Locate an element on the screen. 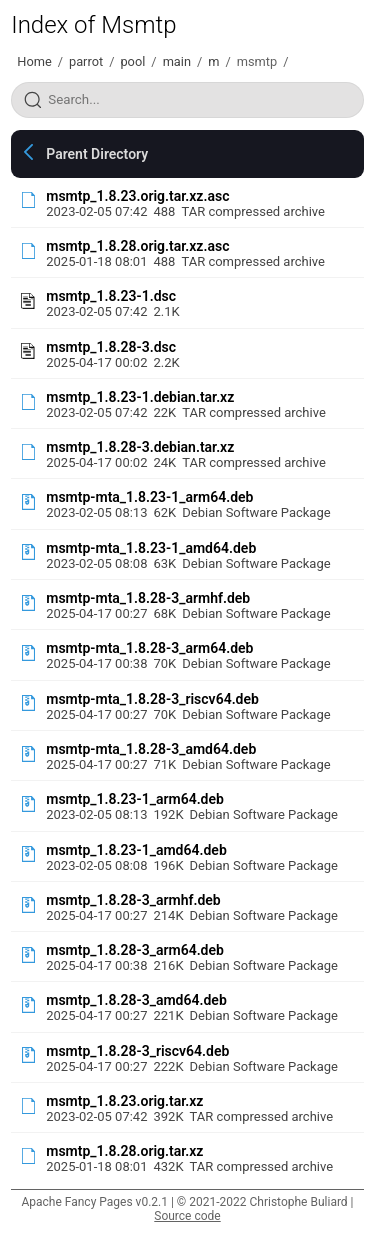 Image resolution: width=375 pixels, height=1234 pixels. msmtp_1.8.28.orig.tar.xz is located at coordinates (124, 1151).